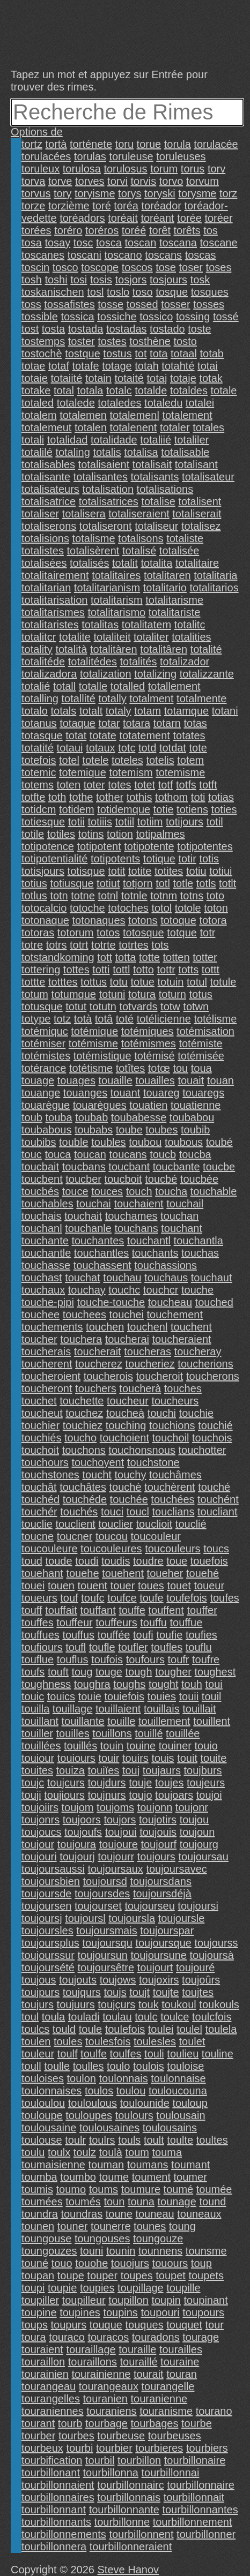  What do you see at coordinates (121, 969) in the screenshot?
I see `tottl` at bounding box center [121, 969].